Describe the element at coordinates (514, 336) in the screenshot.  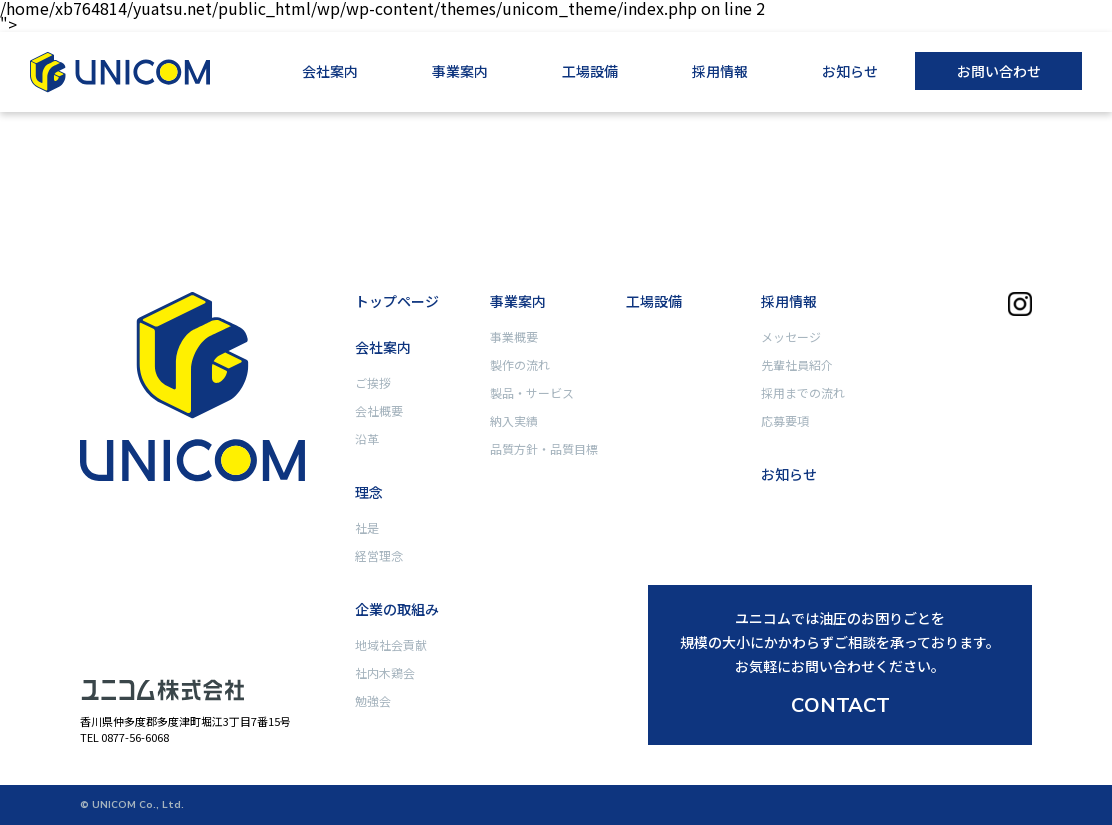
I see `事業概要` at that location.